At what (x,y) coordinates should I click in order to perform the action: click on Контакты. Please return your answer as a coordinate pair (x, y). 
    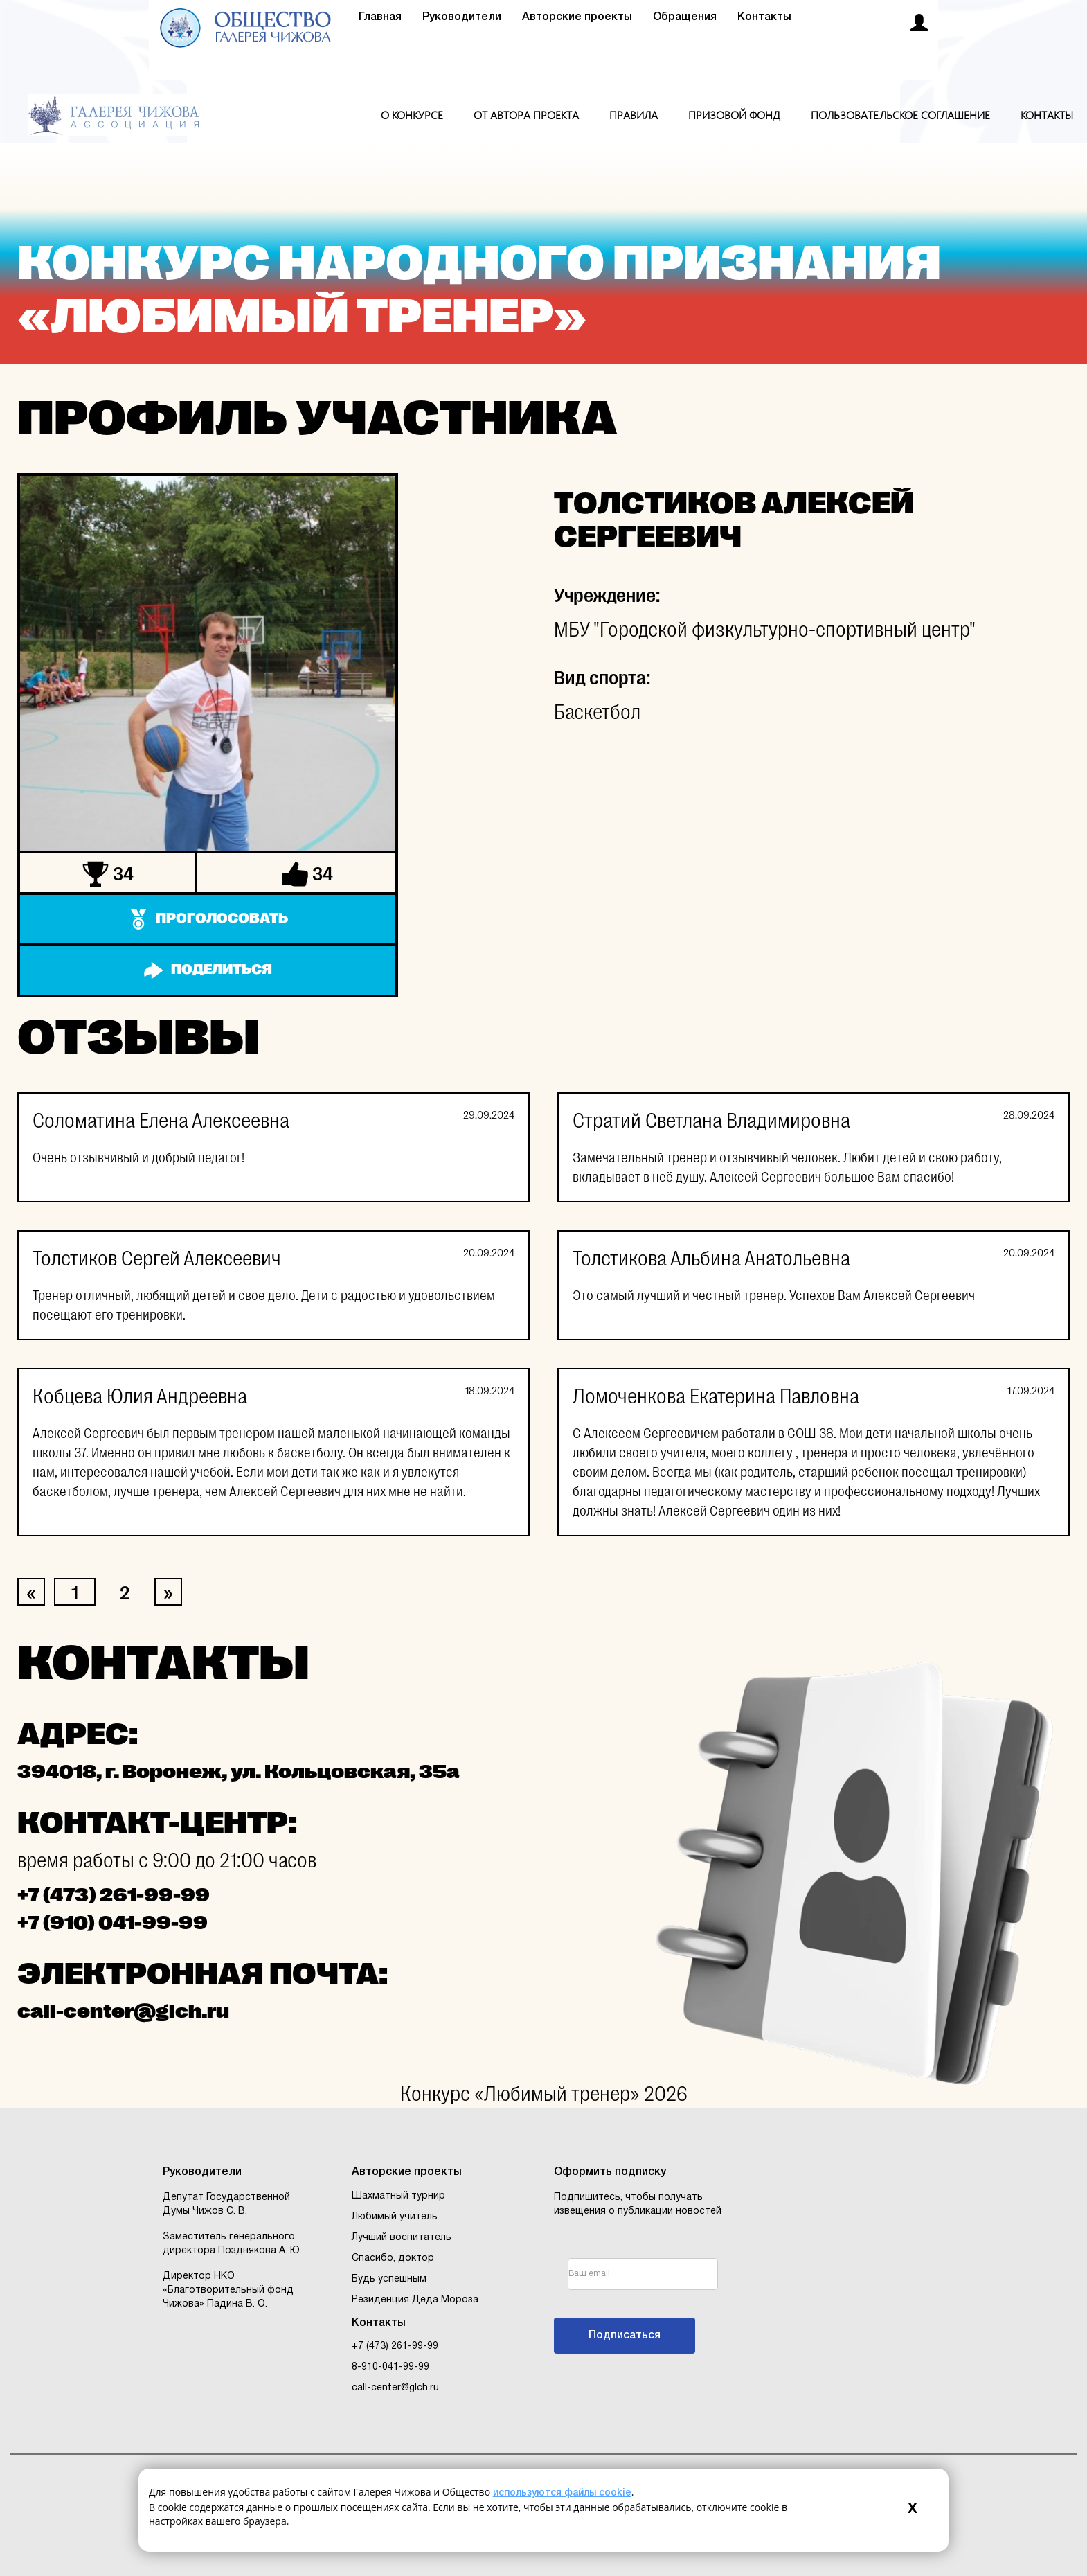
    Looking at the image, I should click on (764, 17).